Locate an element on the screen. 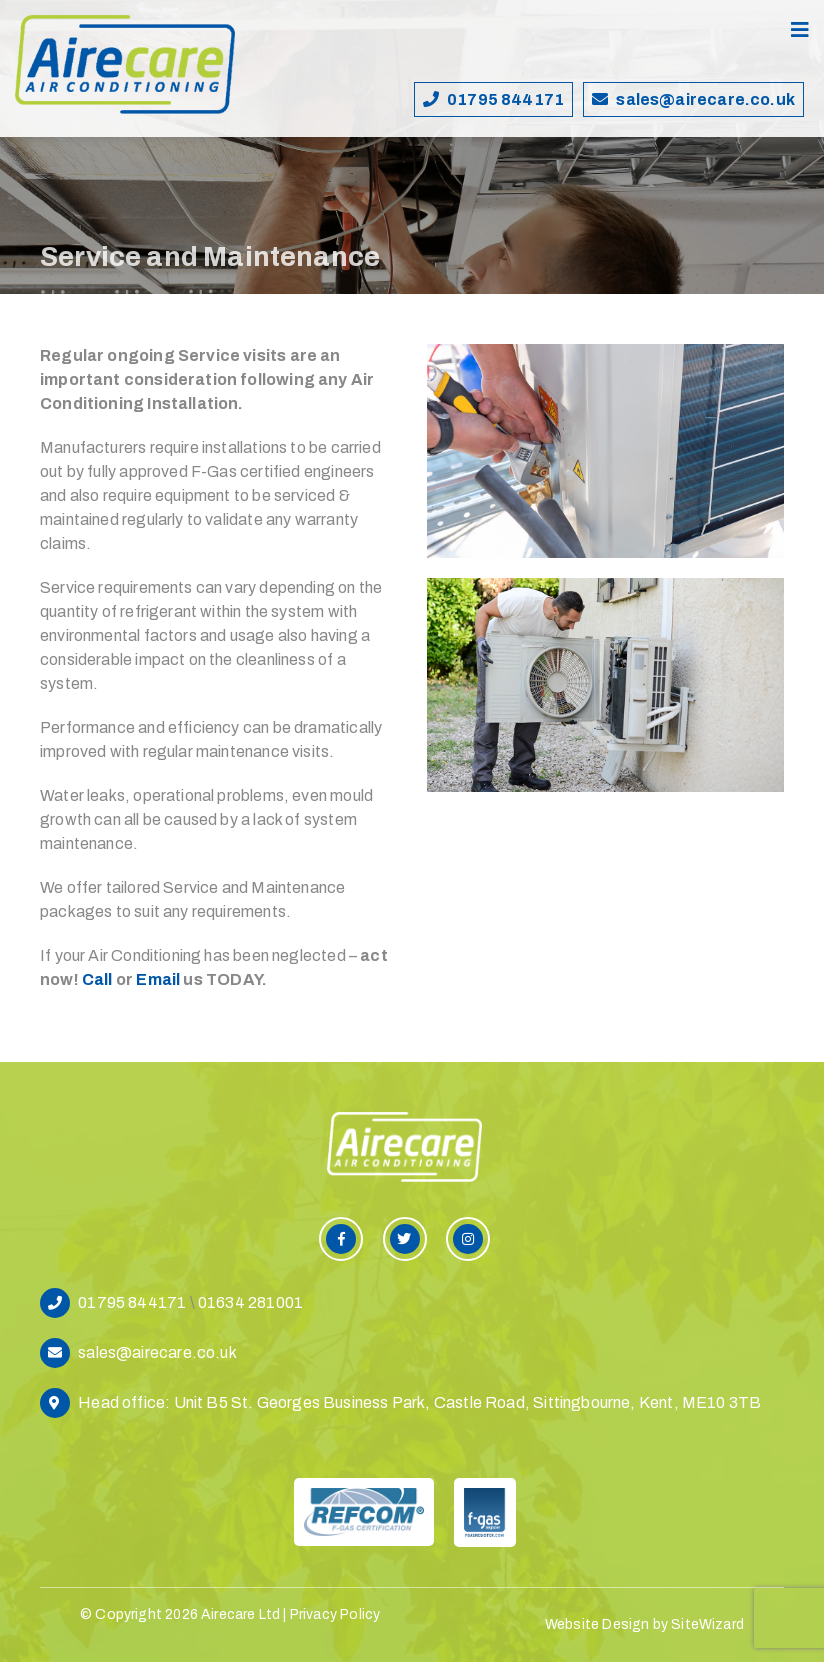 This screenshot has height=1662, width=824. Call is located at coordinates (97, 979).